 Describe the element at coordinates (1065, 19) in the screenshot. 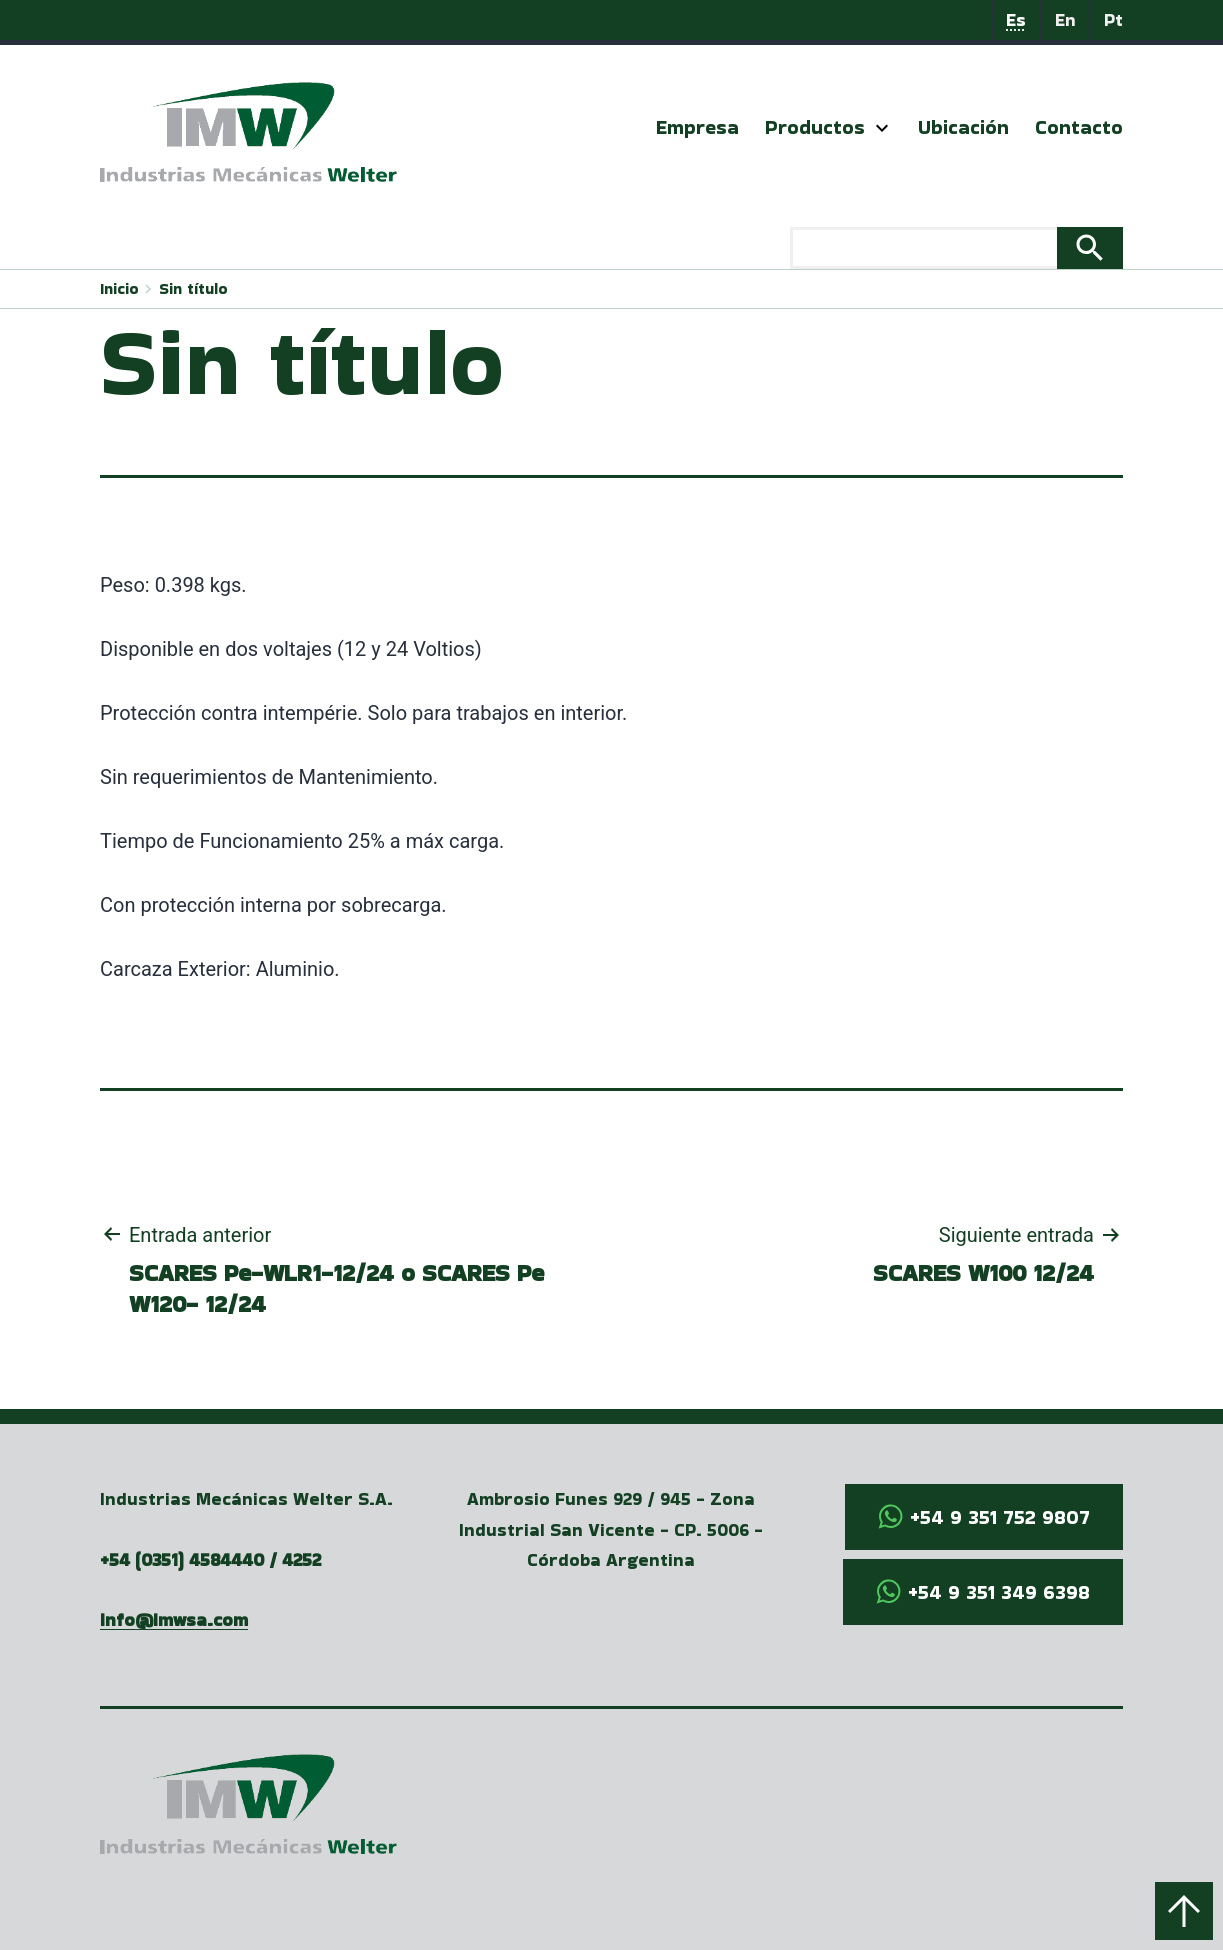

I see `En` at that location.